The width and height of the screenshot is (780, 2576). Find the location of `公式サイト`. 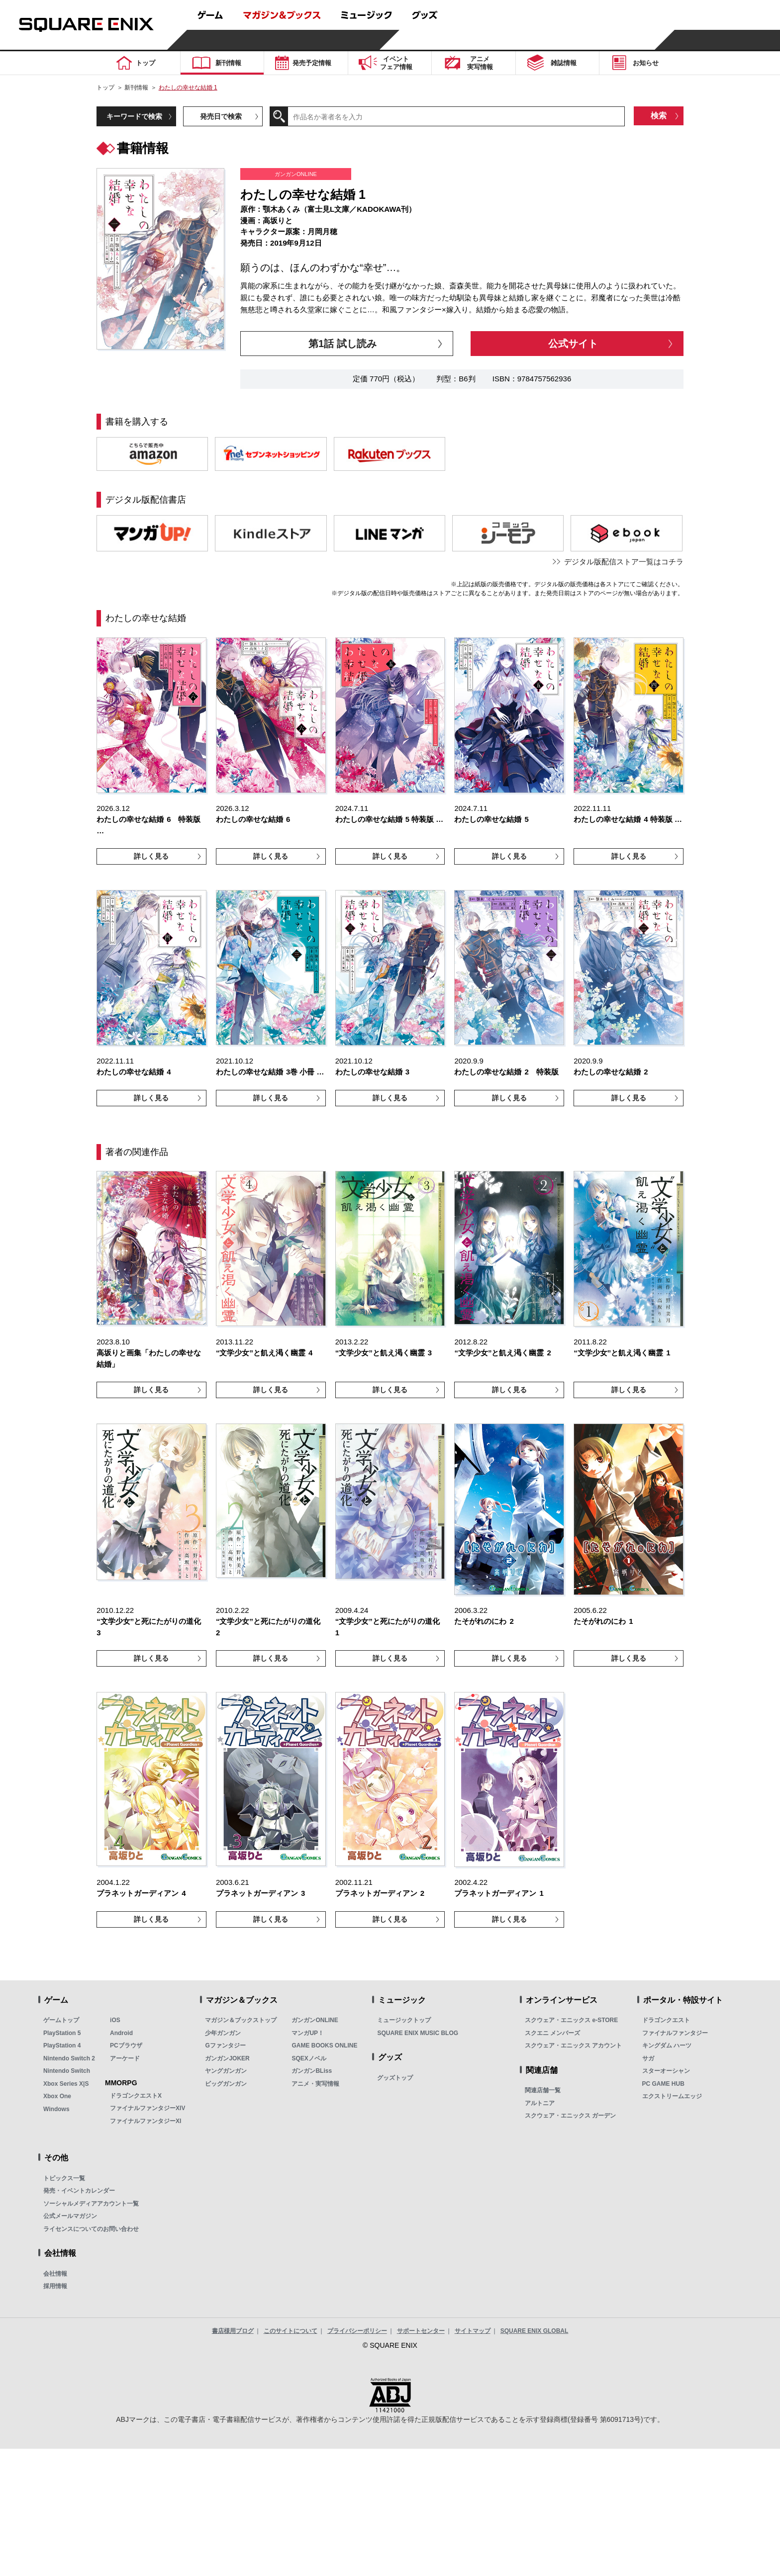

公式サイト is located at coordinates (573, 343).